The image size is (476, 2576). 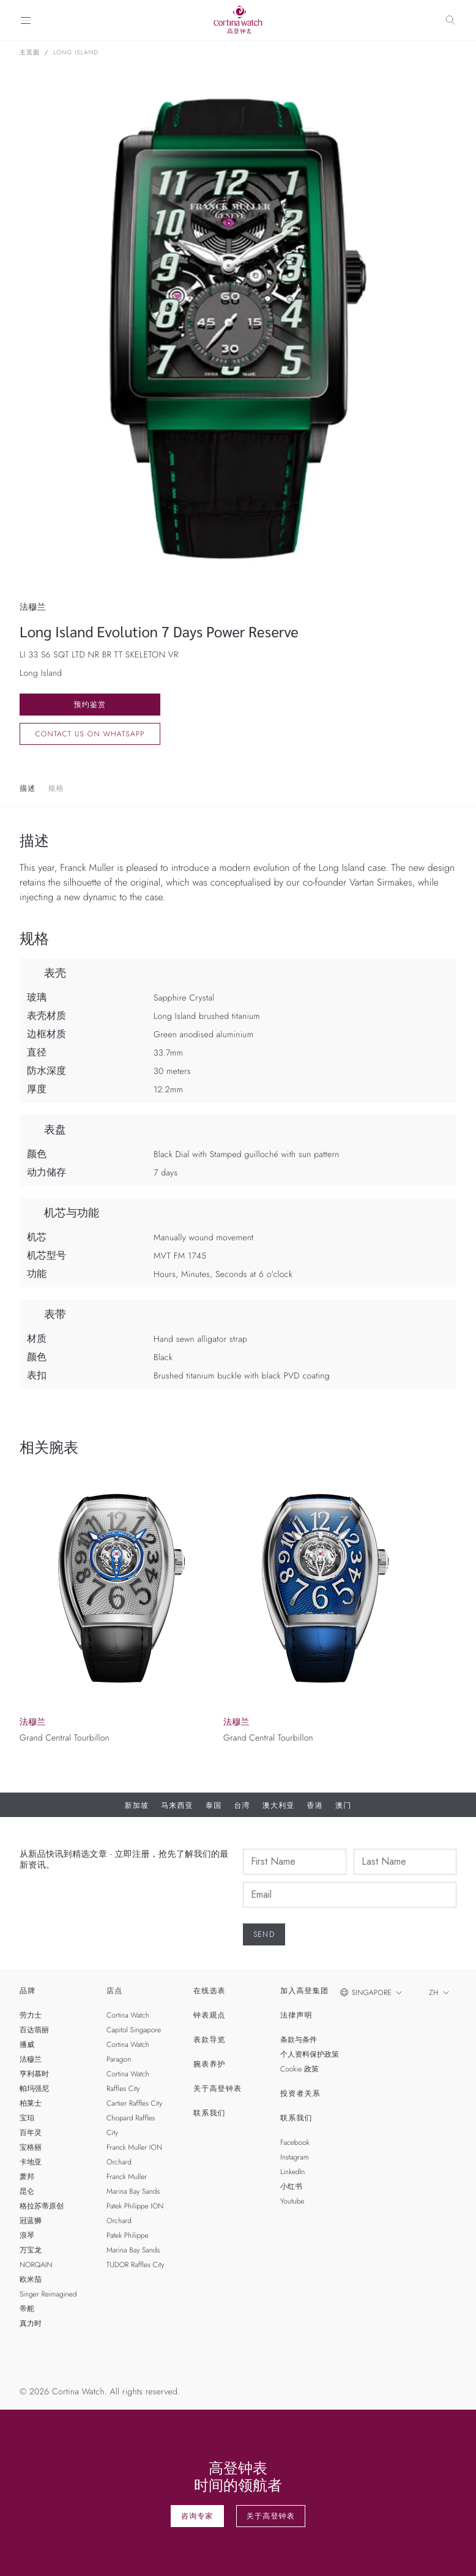 I want to click on 浪琴, so click(x=27, y=2235).